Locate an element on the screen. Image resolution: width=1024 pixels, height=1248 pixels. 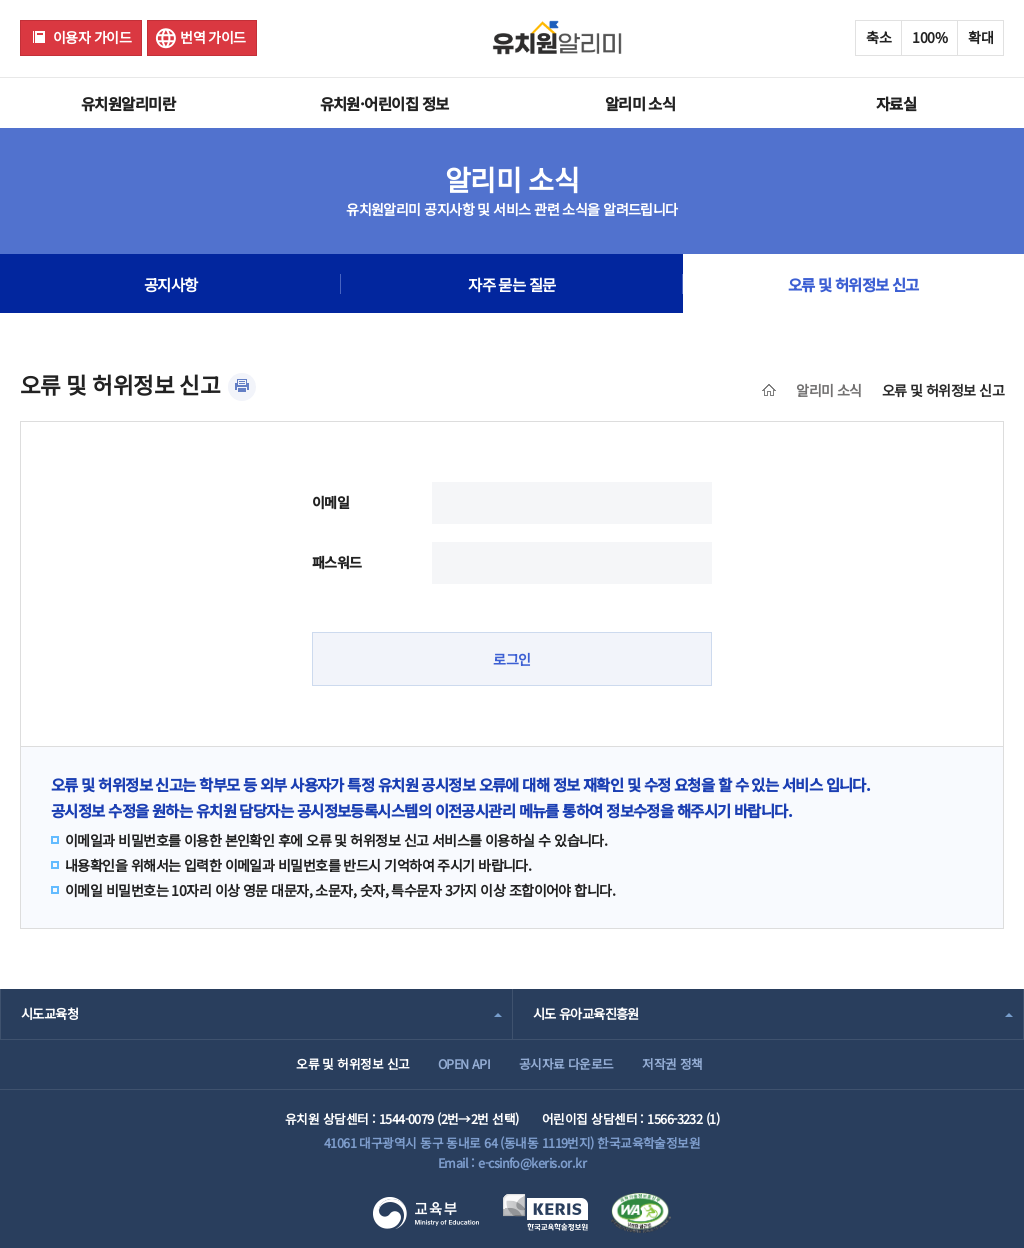
공시자료 다운로드 is located at coordinates (566, 1063).